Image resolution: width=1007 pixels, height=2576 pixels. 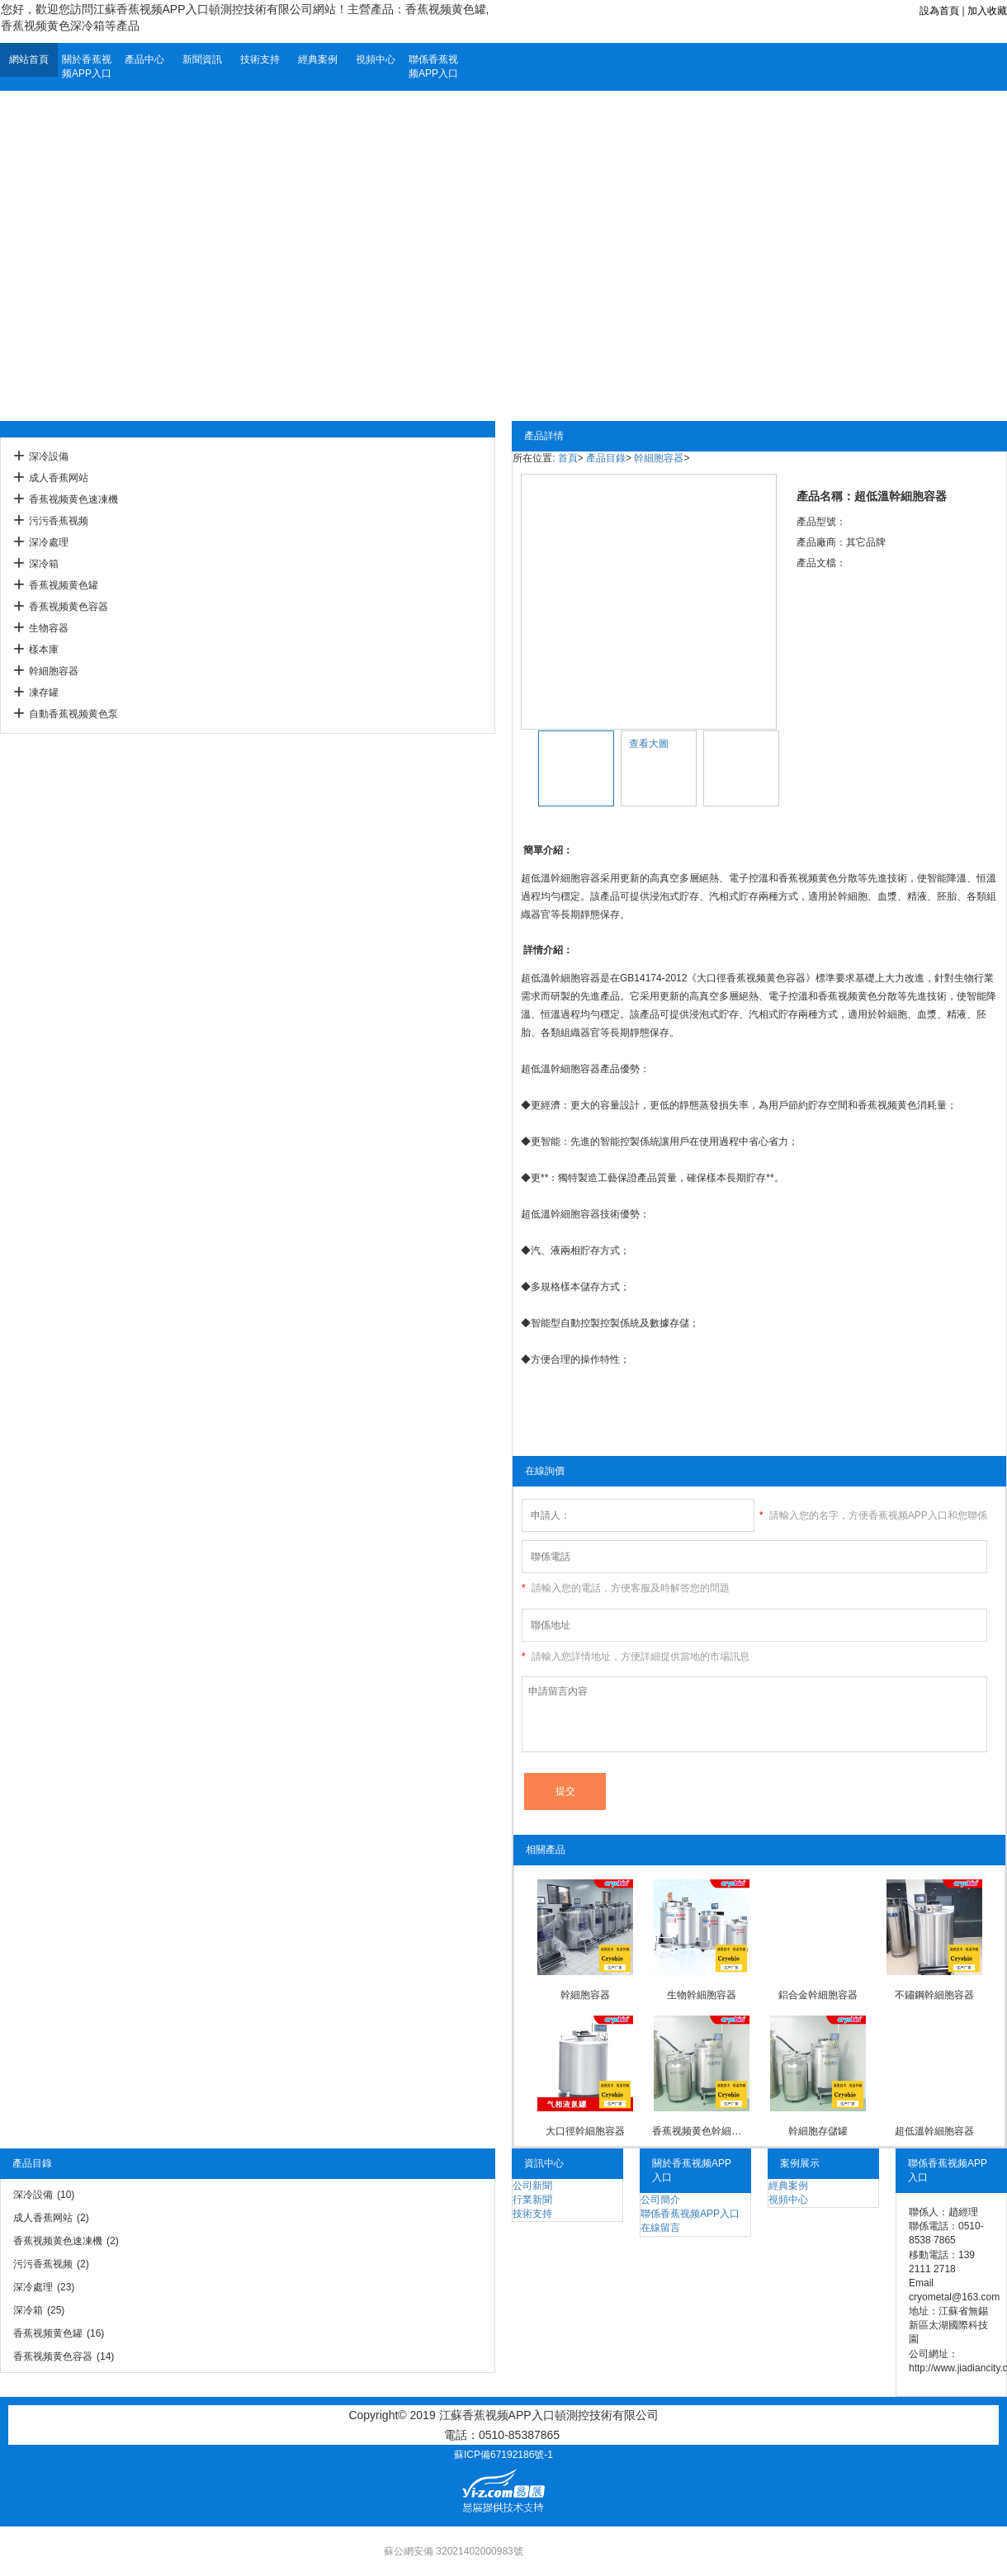 I want to click on 深冷處理, so click(x=49, y=542).